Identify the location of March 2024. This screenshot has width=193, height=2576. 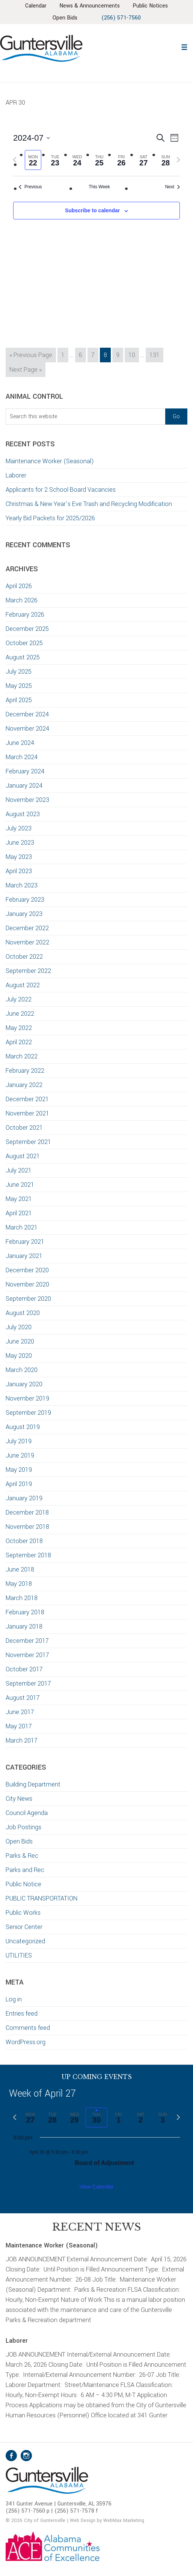
(22, 757).